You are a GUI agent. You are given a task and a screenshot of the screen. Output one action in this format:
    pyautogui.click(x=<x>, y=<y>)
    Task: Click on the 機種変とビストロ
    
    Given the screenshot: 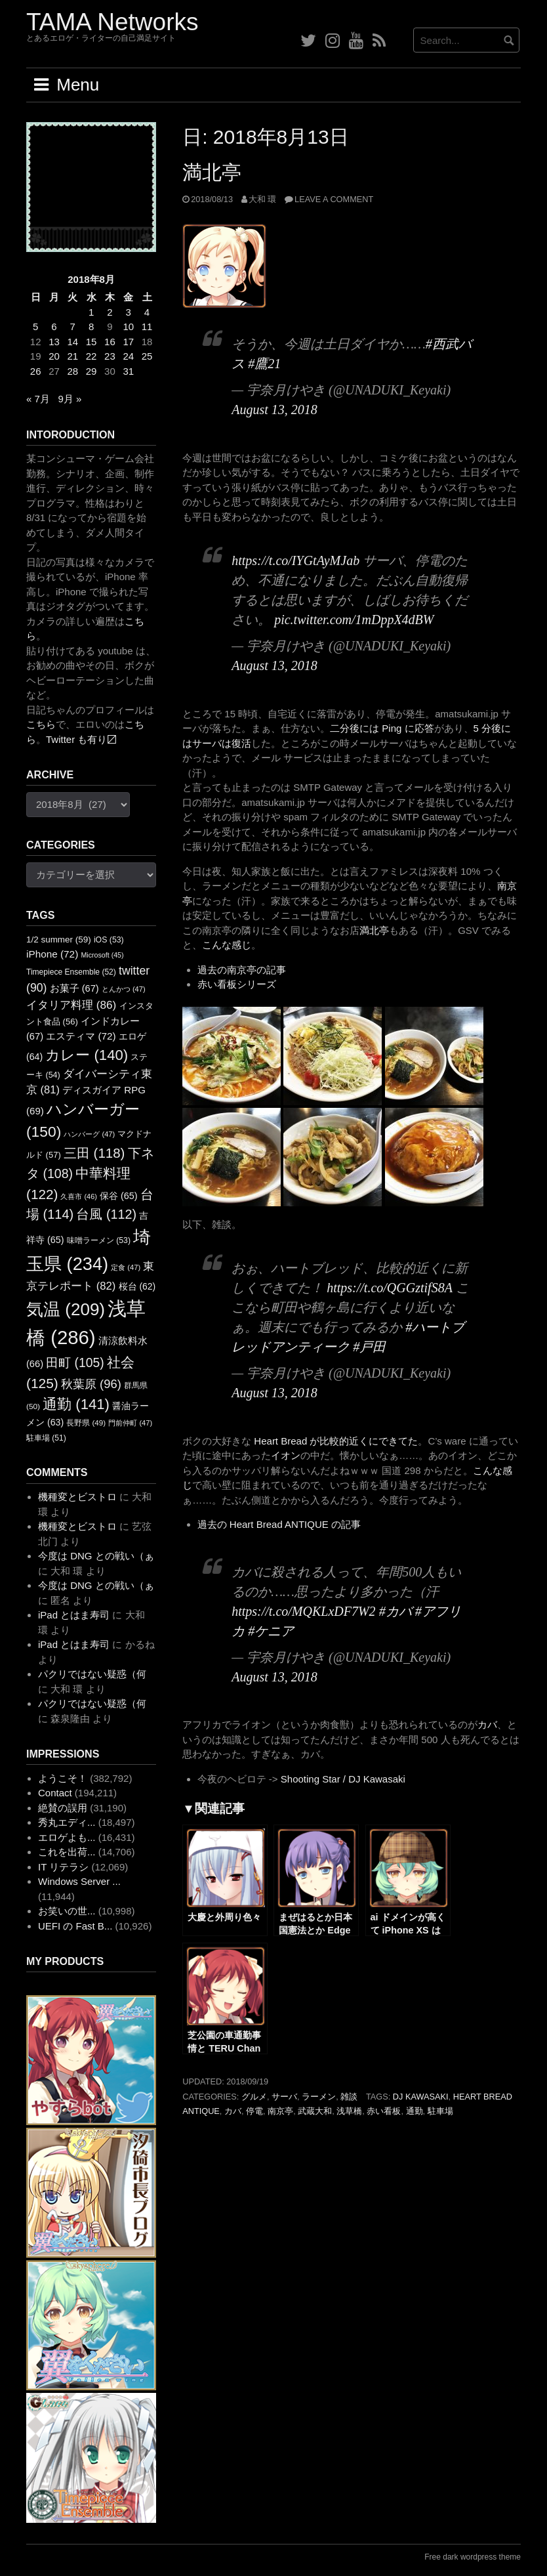 What is the action you would take?
    pyautogui.click(x=77, y=1496)
    